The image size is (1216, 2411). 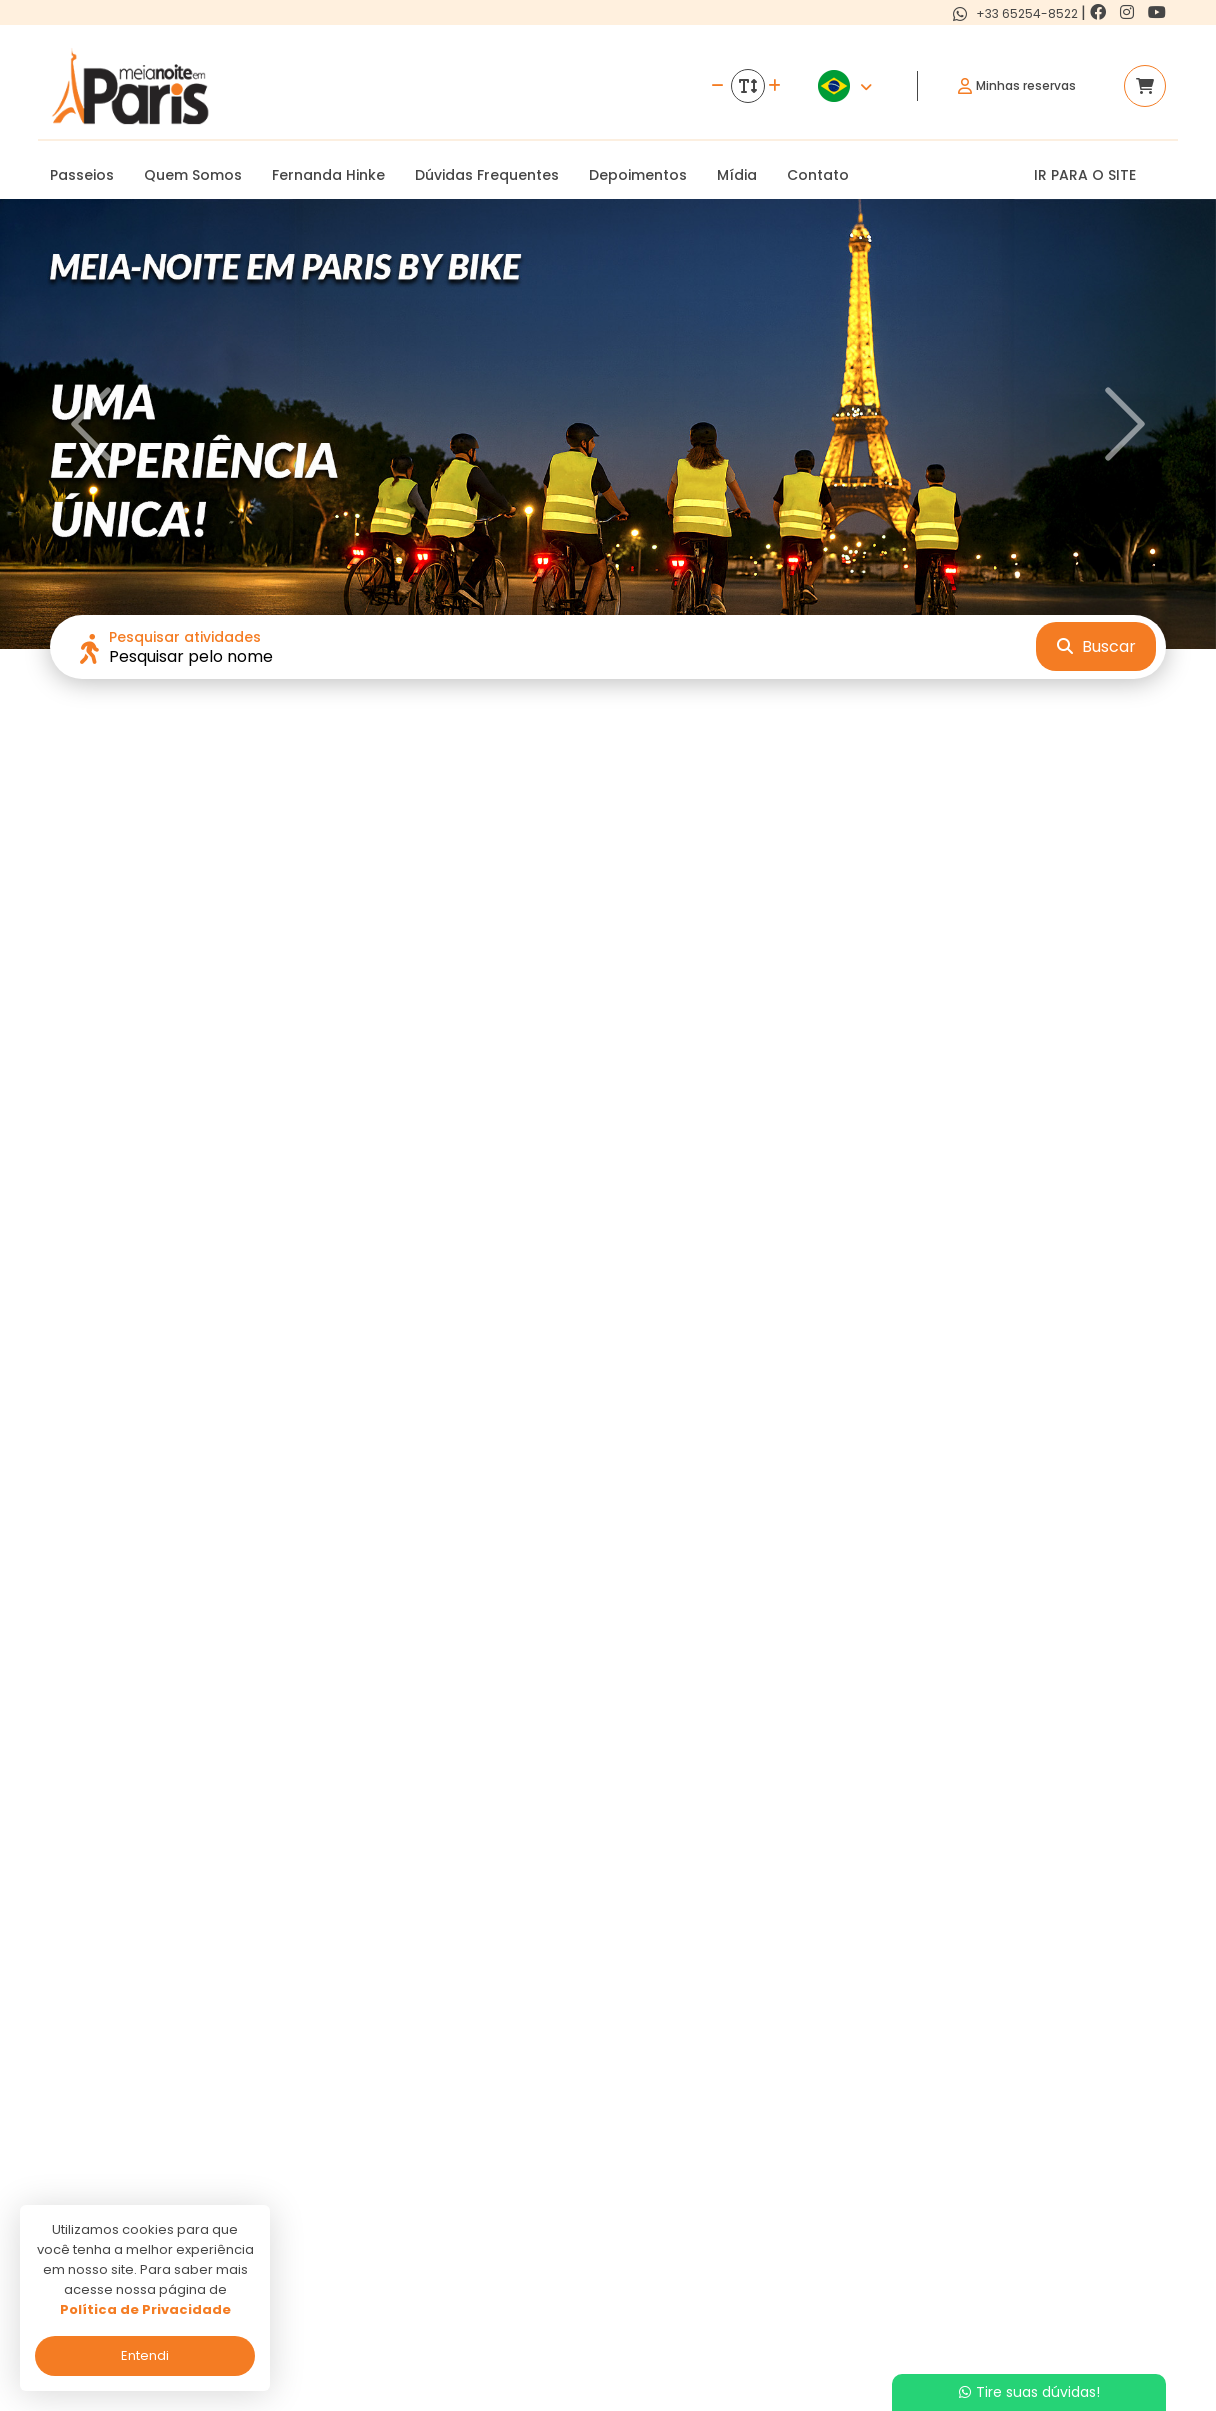 What do you see at coordinates (487, 175) in the screenshot?
I see `Dúvidas Frequentes` at bounding box center [487, 175].